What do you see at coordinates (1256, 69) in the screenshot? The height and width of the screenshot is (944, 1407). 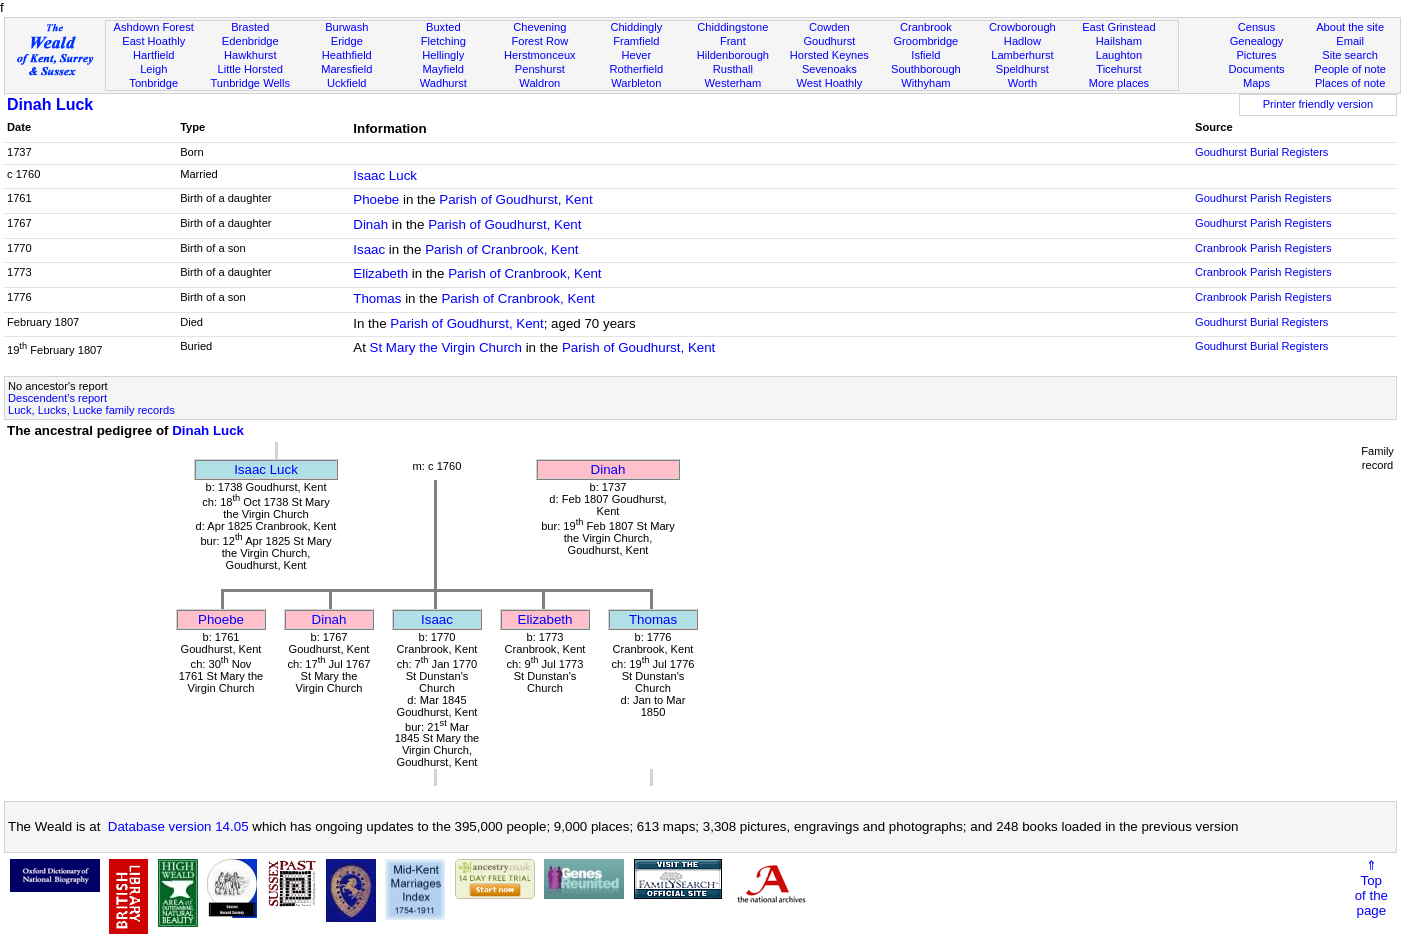 I see `Documents` at bounding box center [1256, 69].